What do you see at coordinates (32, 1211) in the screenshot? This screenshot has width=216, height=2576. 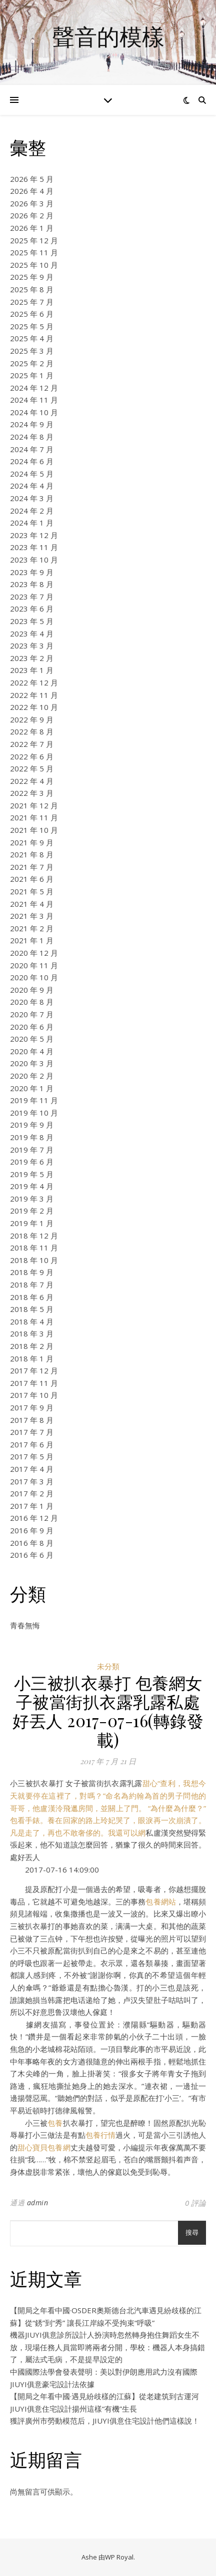 I see `2019 年 2 月` at bounding box center [32, 1211].